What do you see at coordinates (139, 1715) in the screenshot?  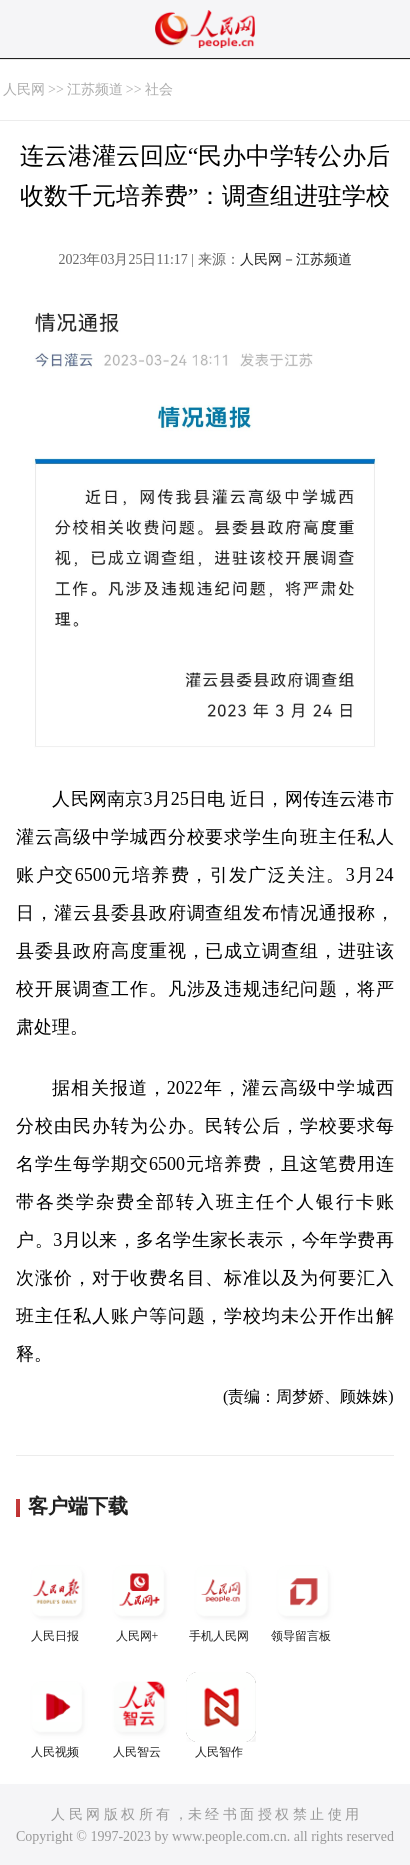 I see `人民智云` at bounding box center [139, 1715].